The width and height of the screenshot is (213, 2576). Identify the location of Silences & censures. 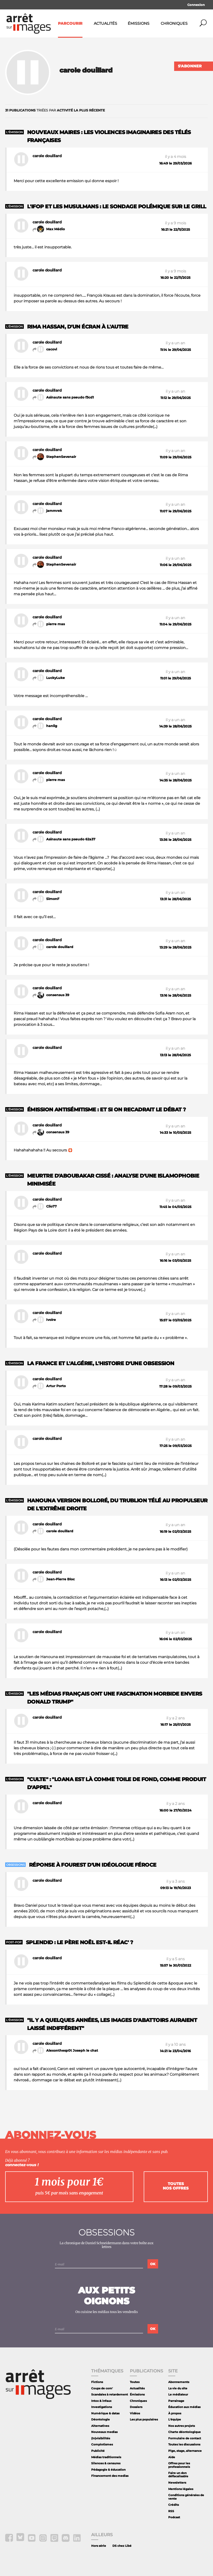
(105, 2463).